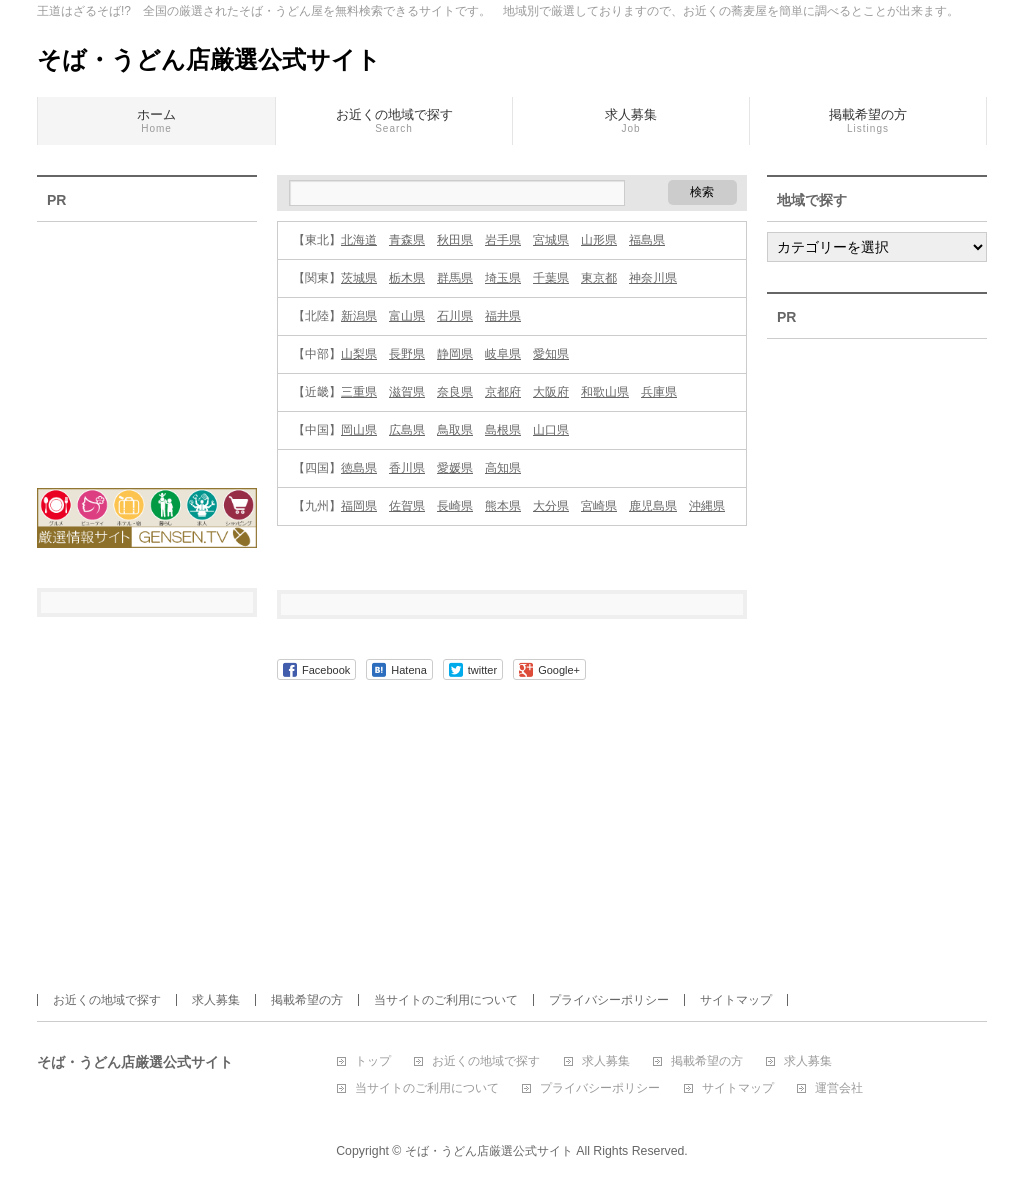  I want to click on 北海道, so click(359, 240).